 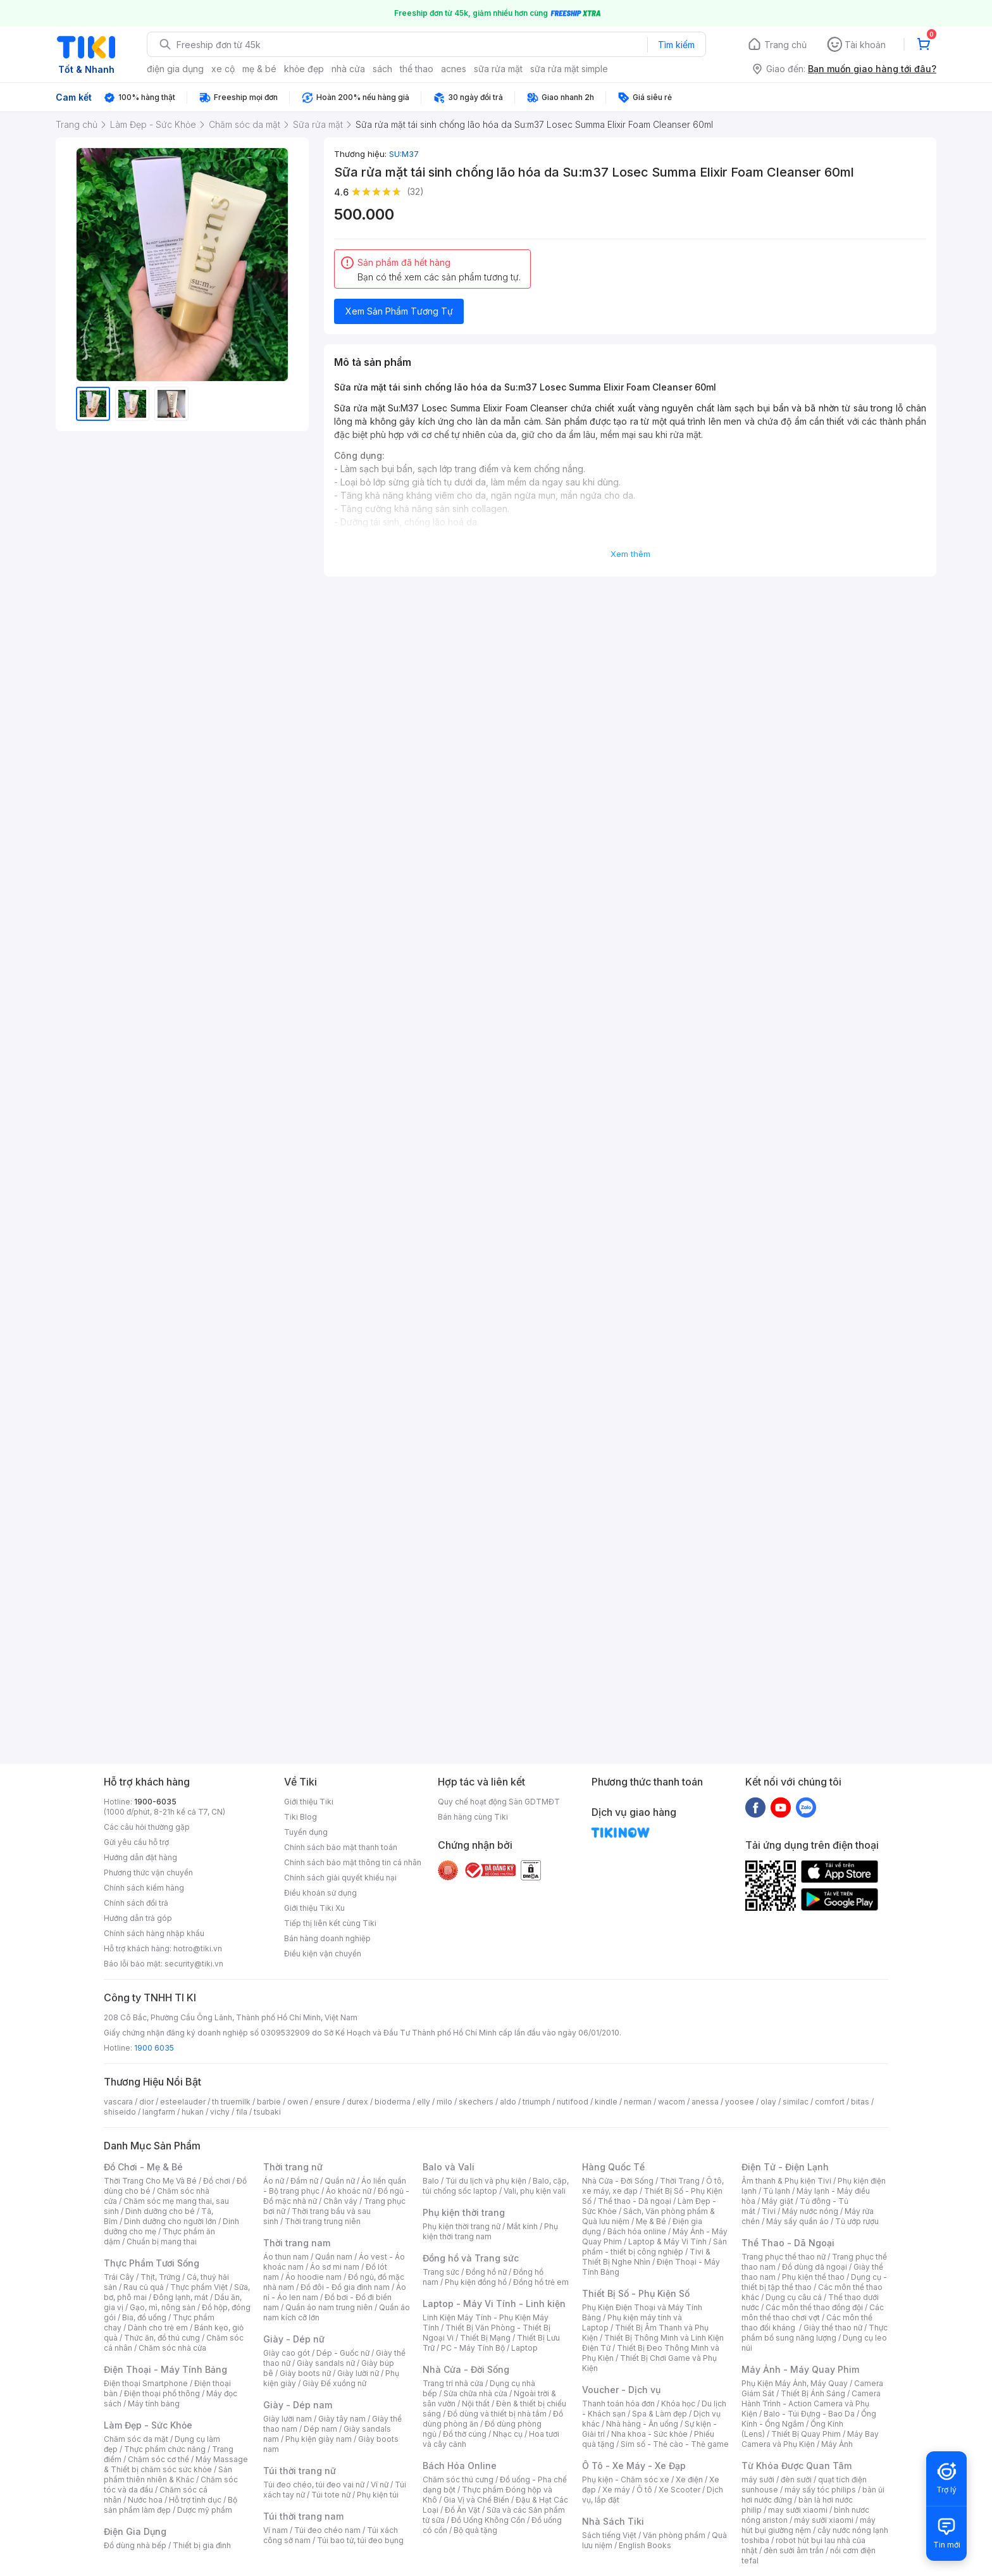 I want to click on Bán hàng doanh nghiệp, so click(x=327, y=1938).